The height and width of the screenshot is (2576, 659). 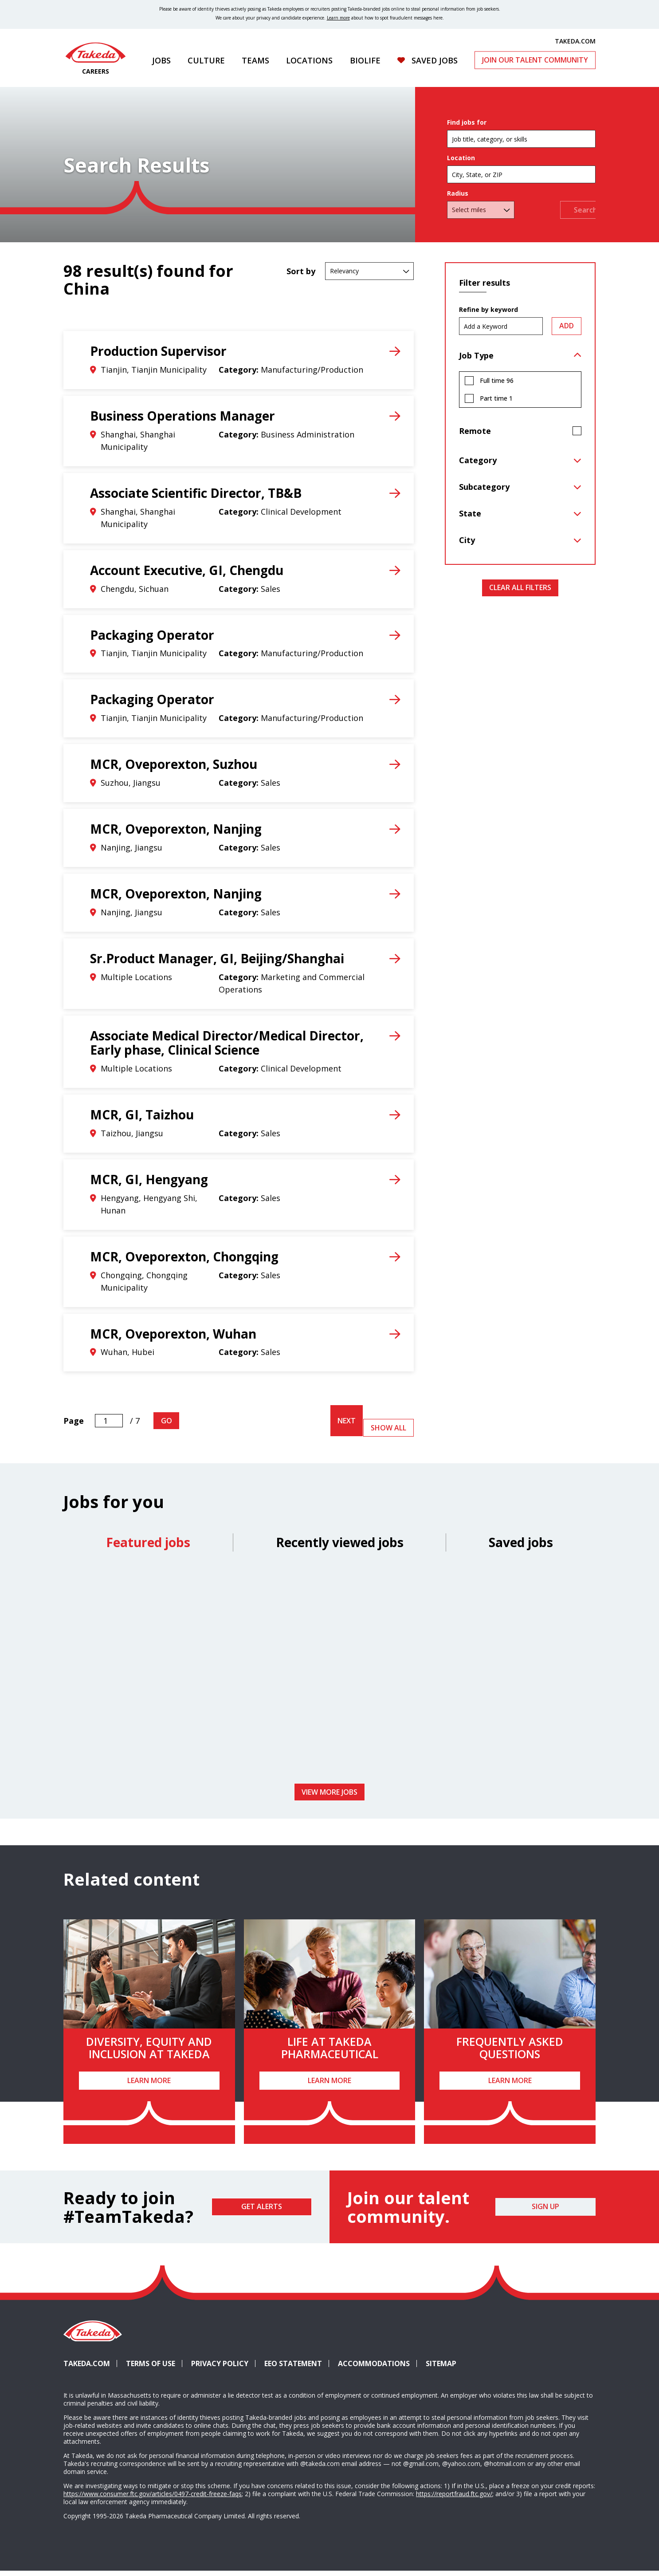 What do you see at coordinates (521, 176) in the screenshot?
I see `[combobox]` at bounding box center [521, 176].